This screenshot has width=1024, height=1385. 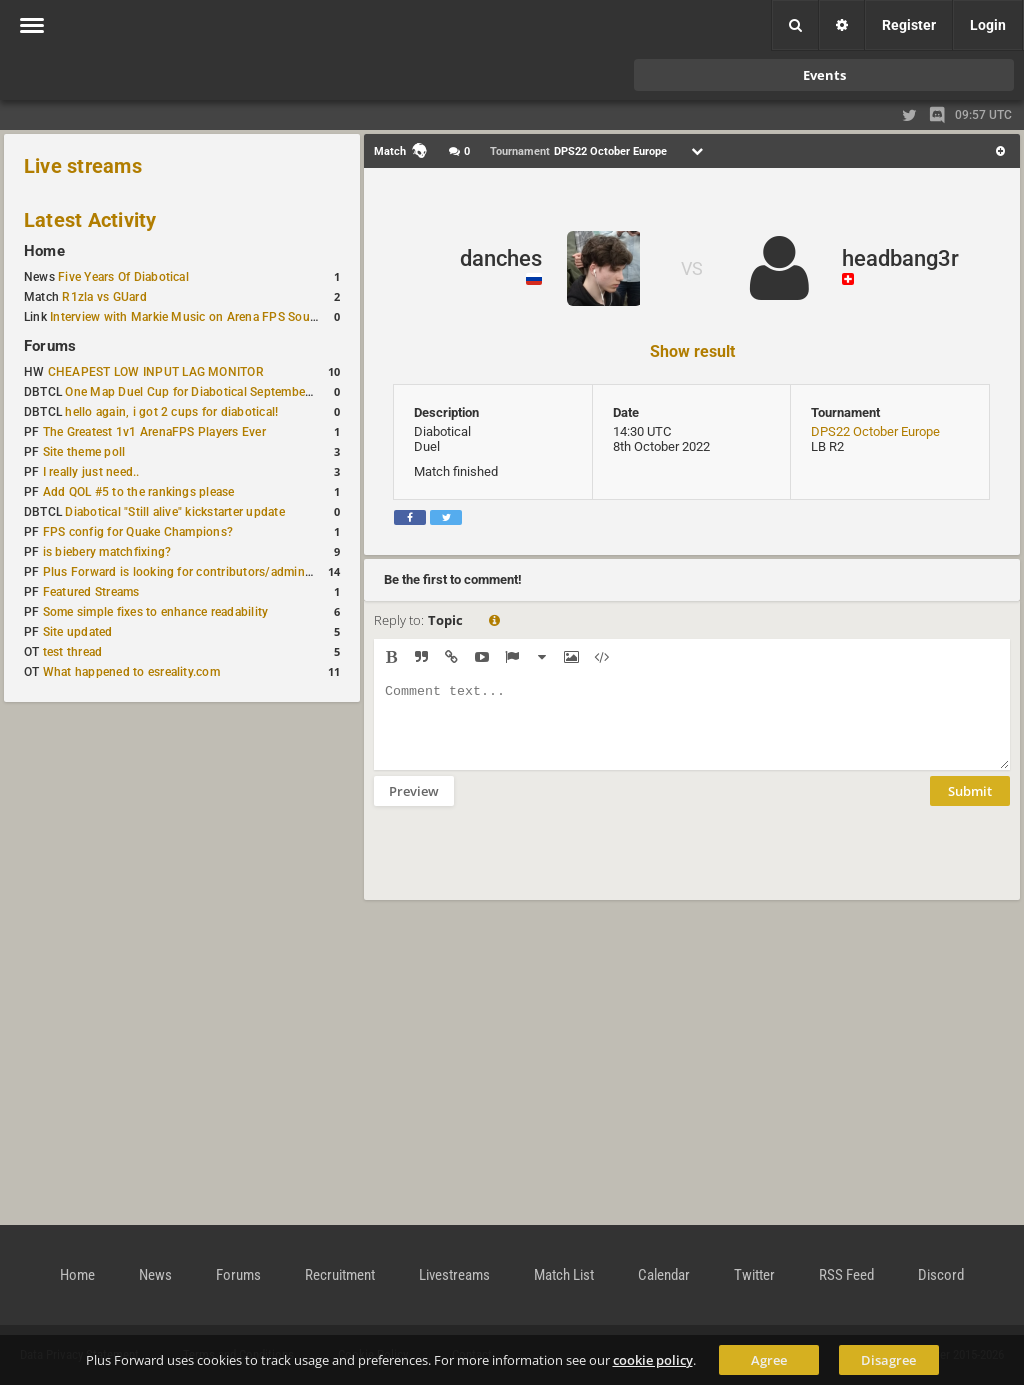 What do you see at coordinates (155, 1275) in the screenshot?
I see `News` at bounding box center [155, 1275].